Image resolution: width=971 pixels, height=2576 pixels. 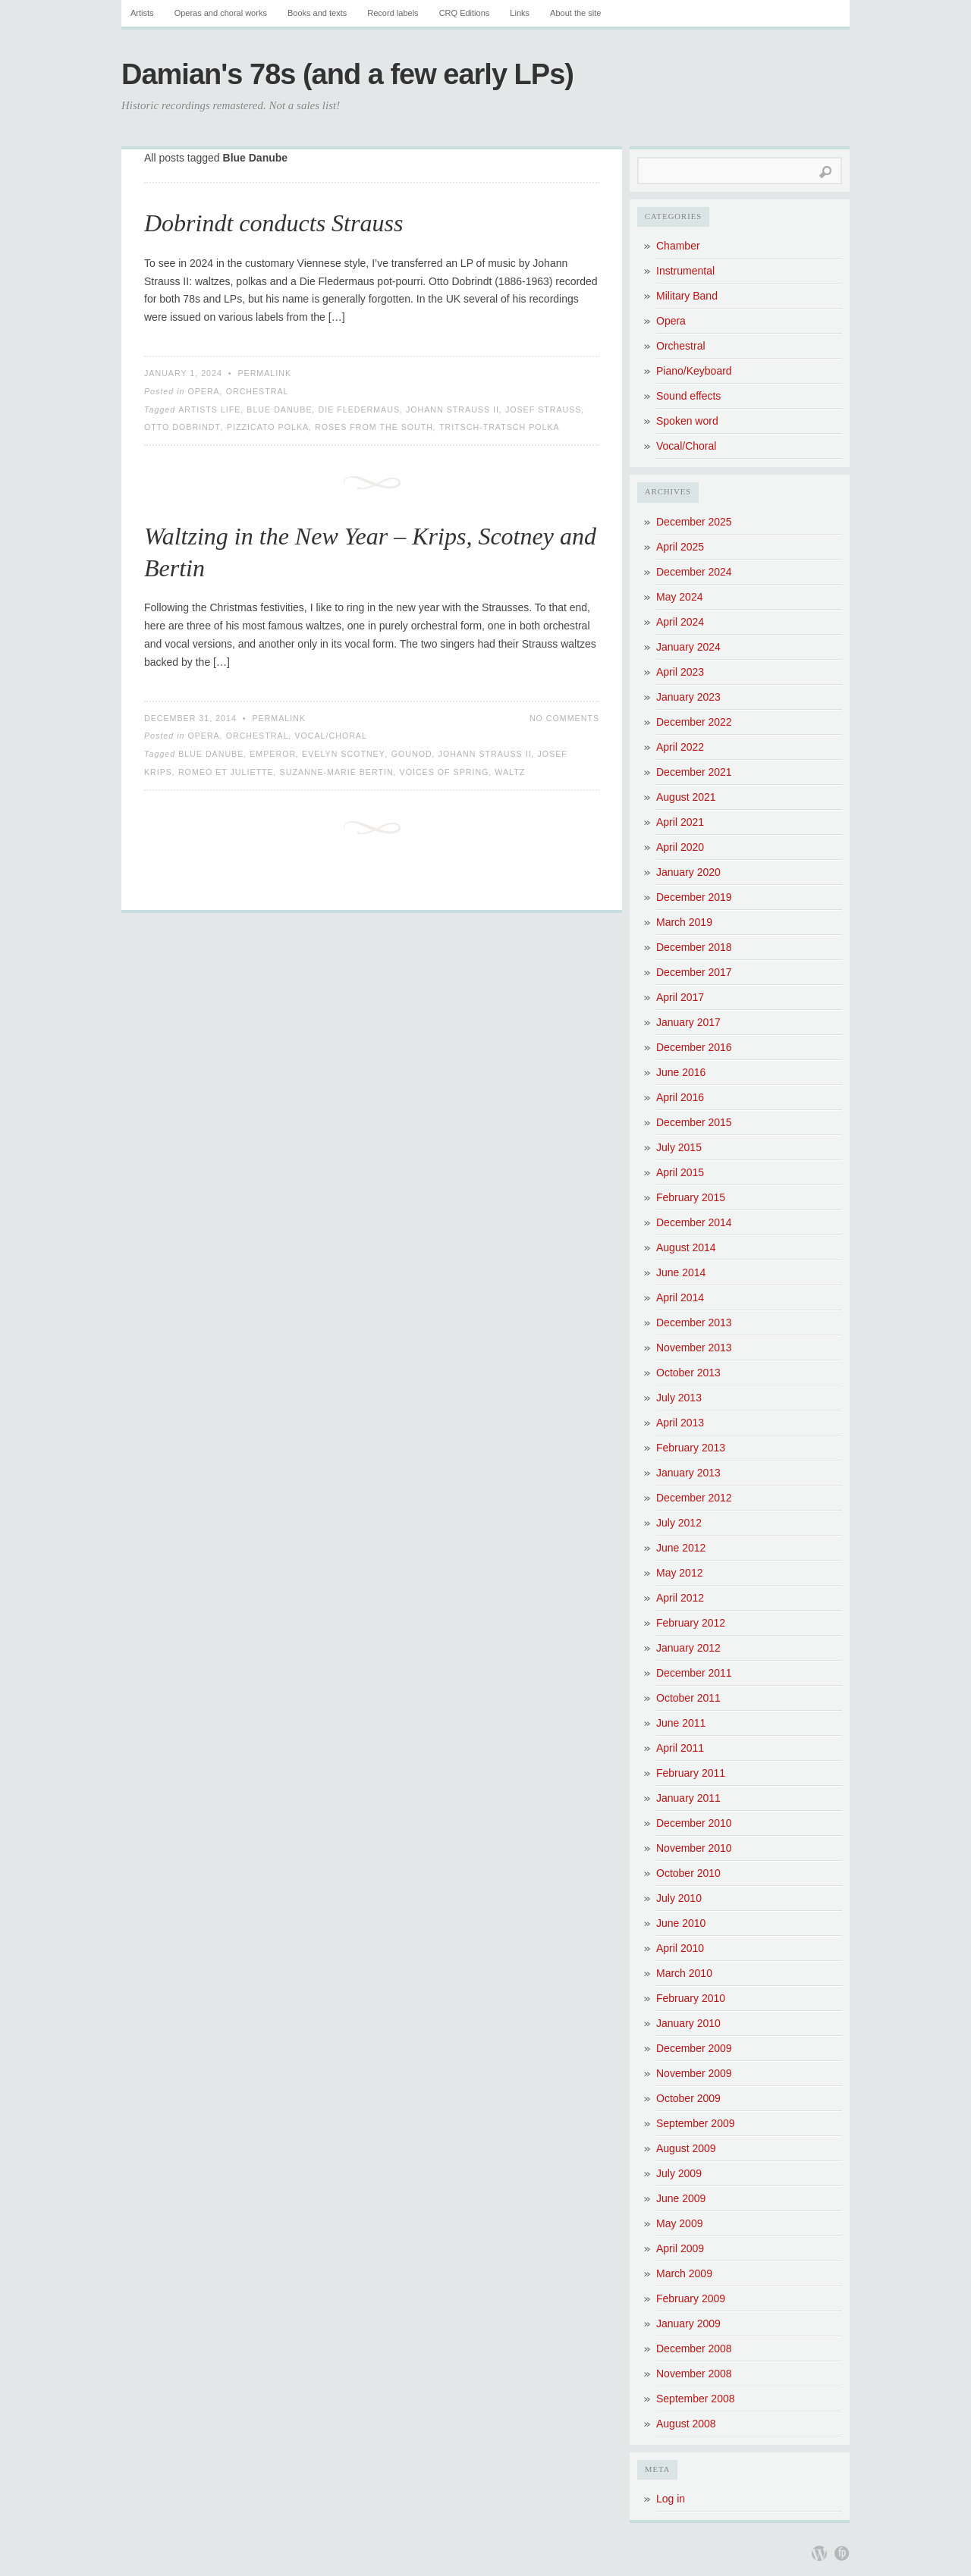 What do you see at coordinates (347, 74) in the screenshot?
I see `Damian's 78s (and a few early LPs)` at bounding box center [347, 74].